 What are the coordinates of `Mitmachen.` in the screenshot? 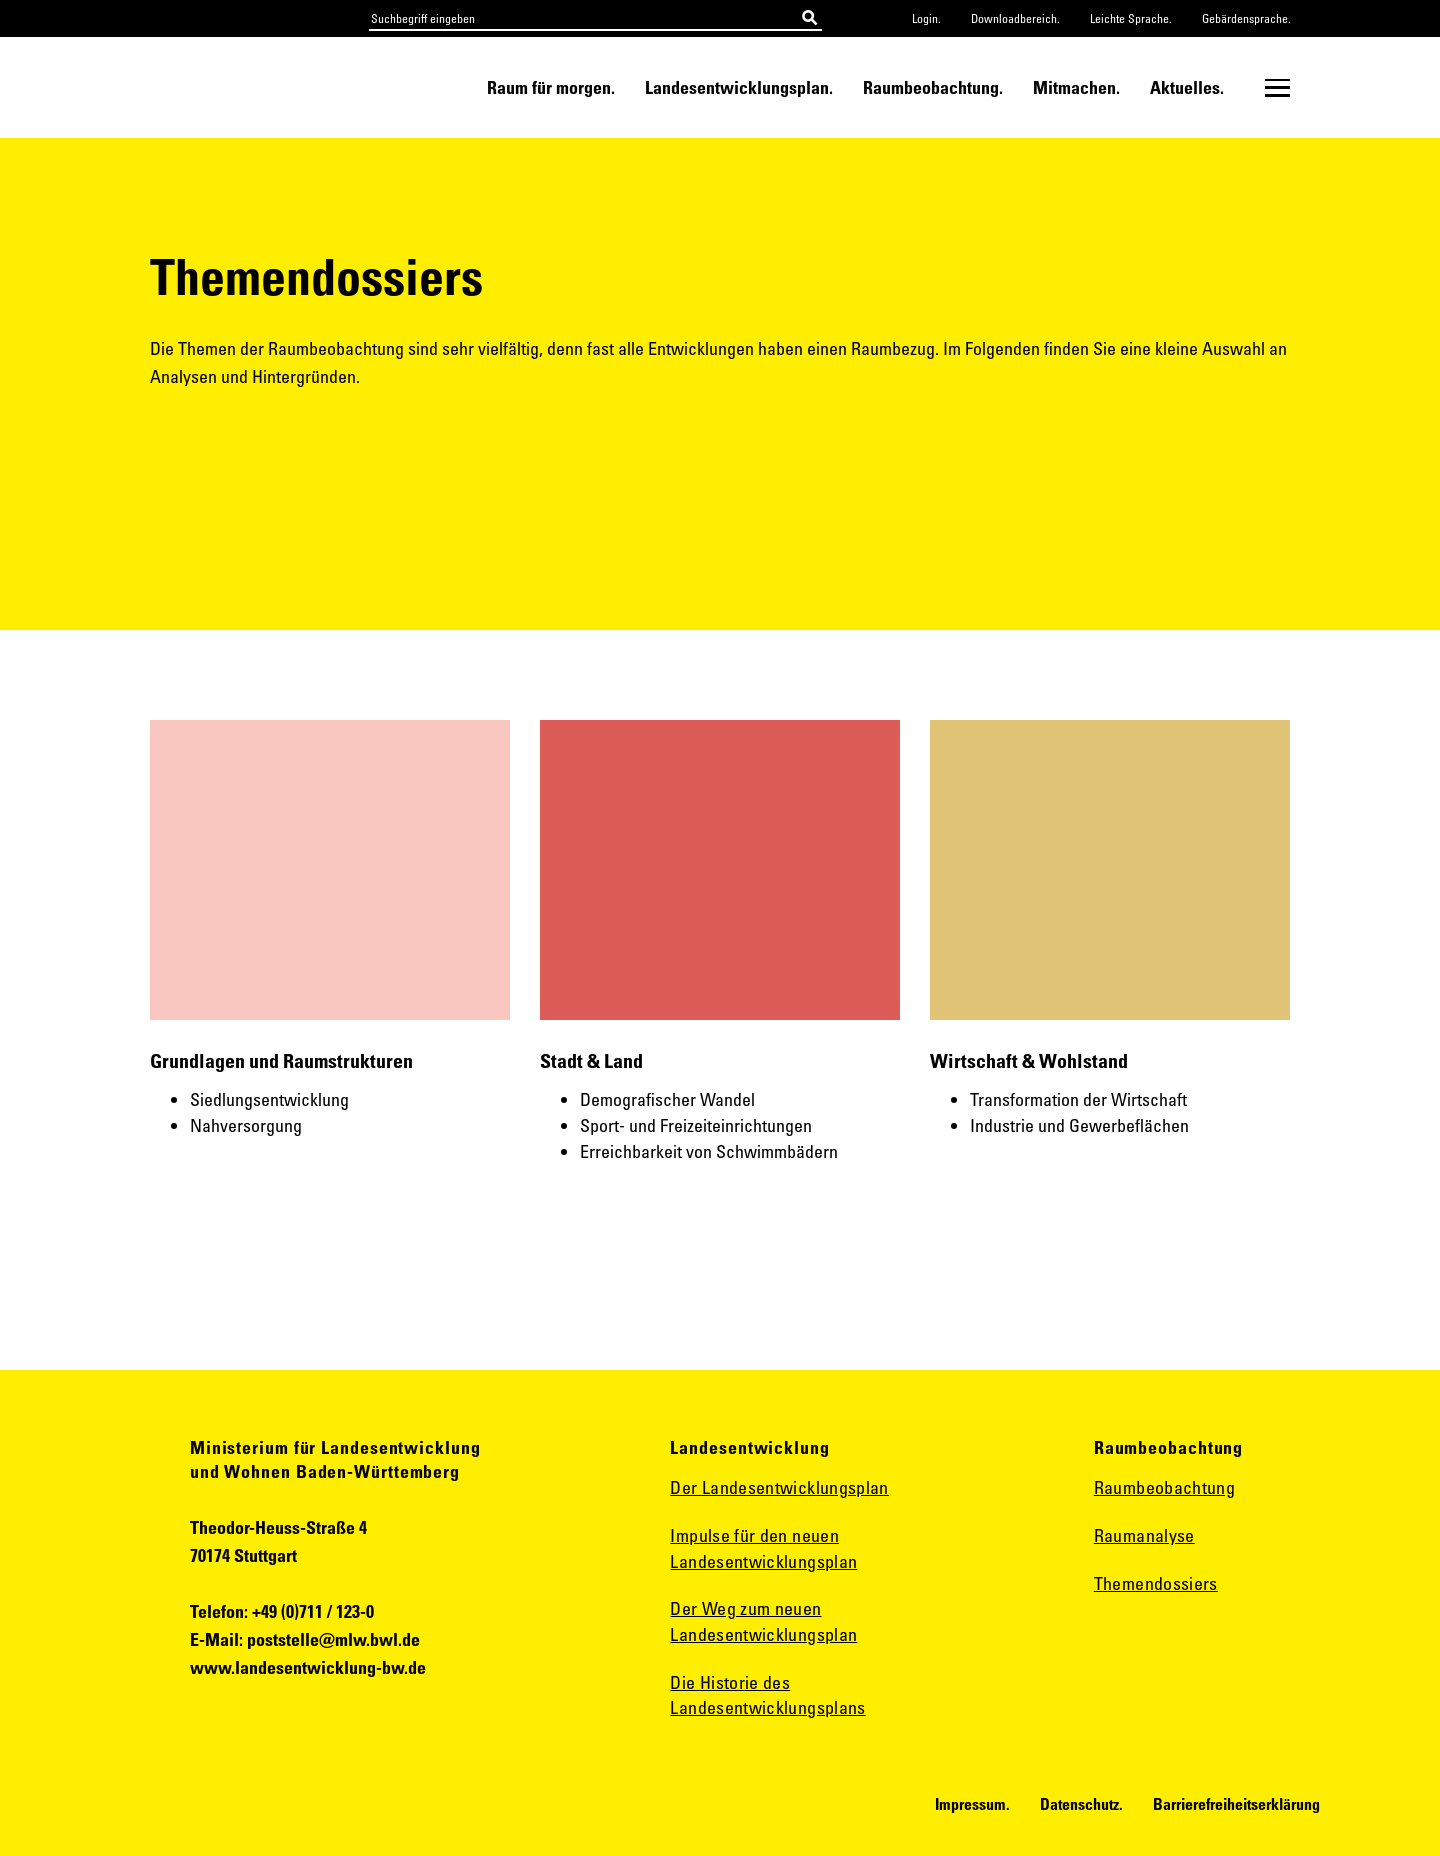 It's located at (1076, 87).